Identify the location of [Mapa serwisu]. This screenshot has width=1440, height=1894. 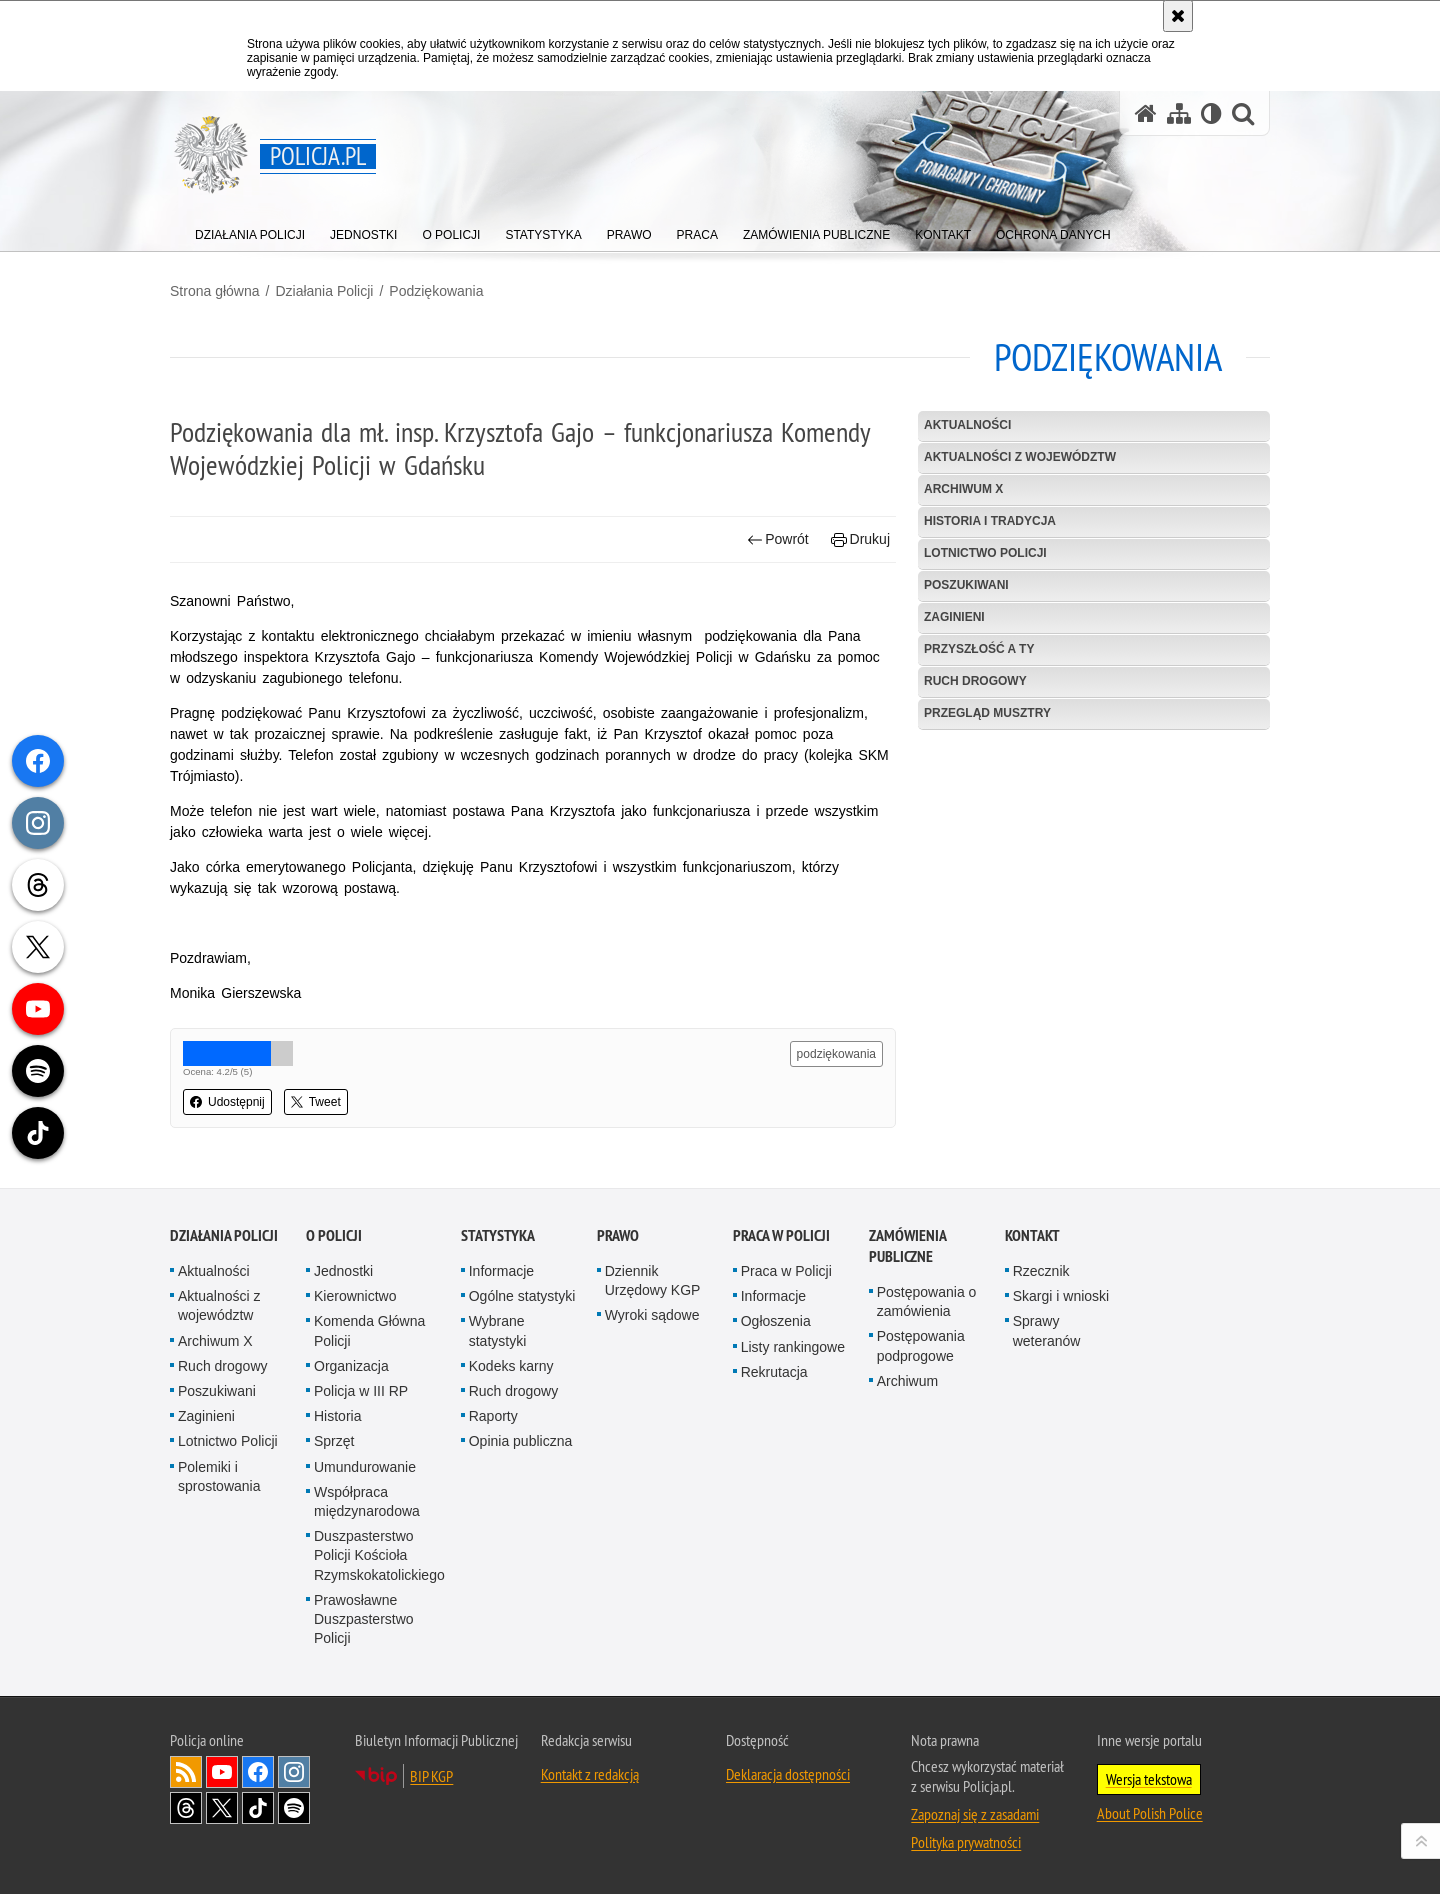
(1179, 113).